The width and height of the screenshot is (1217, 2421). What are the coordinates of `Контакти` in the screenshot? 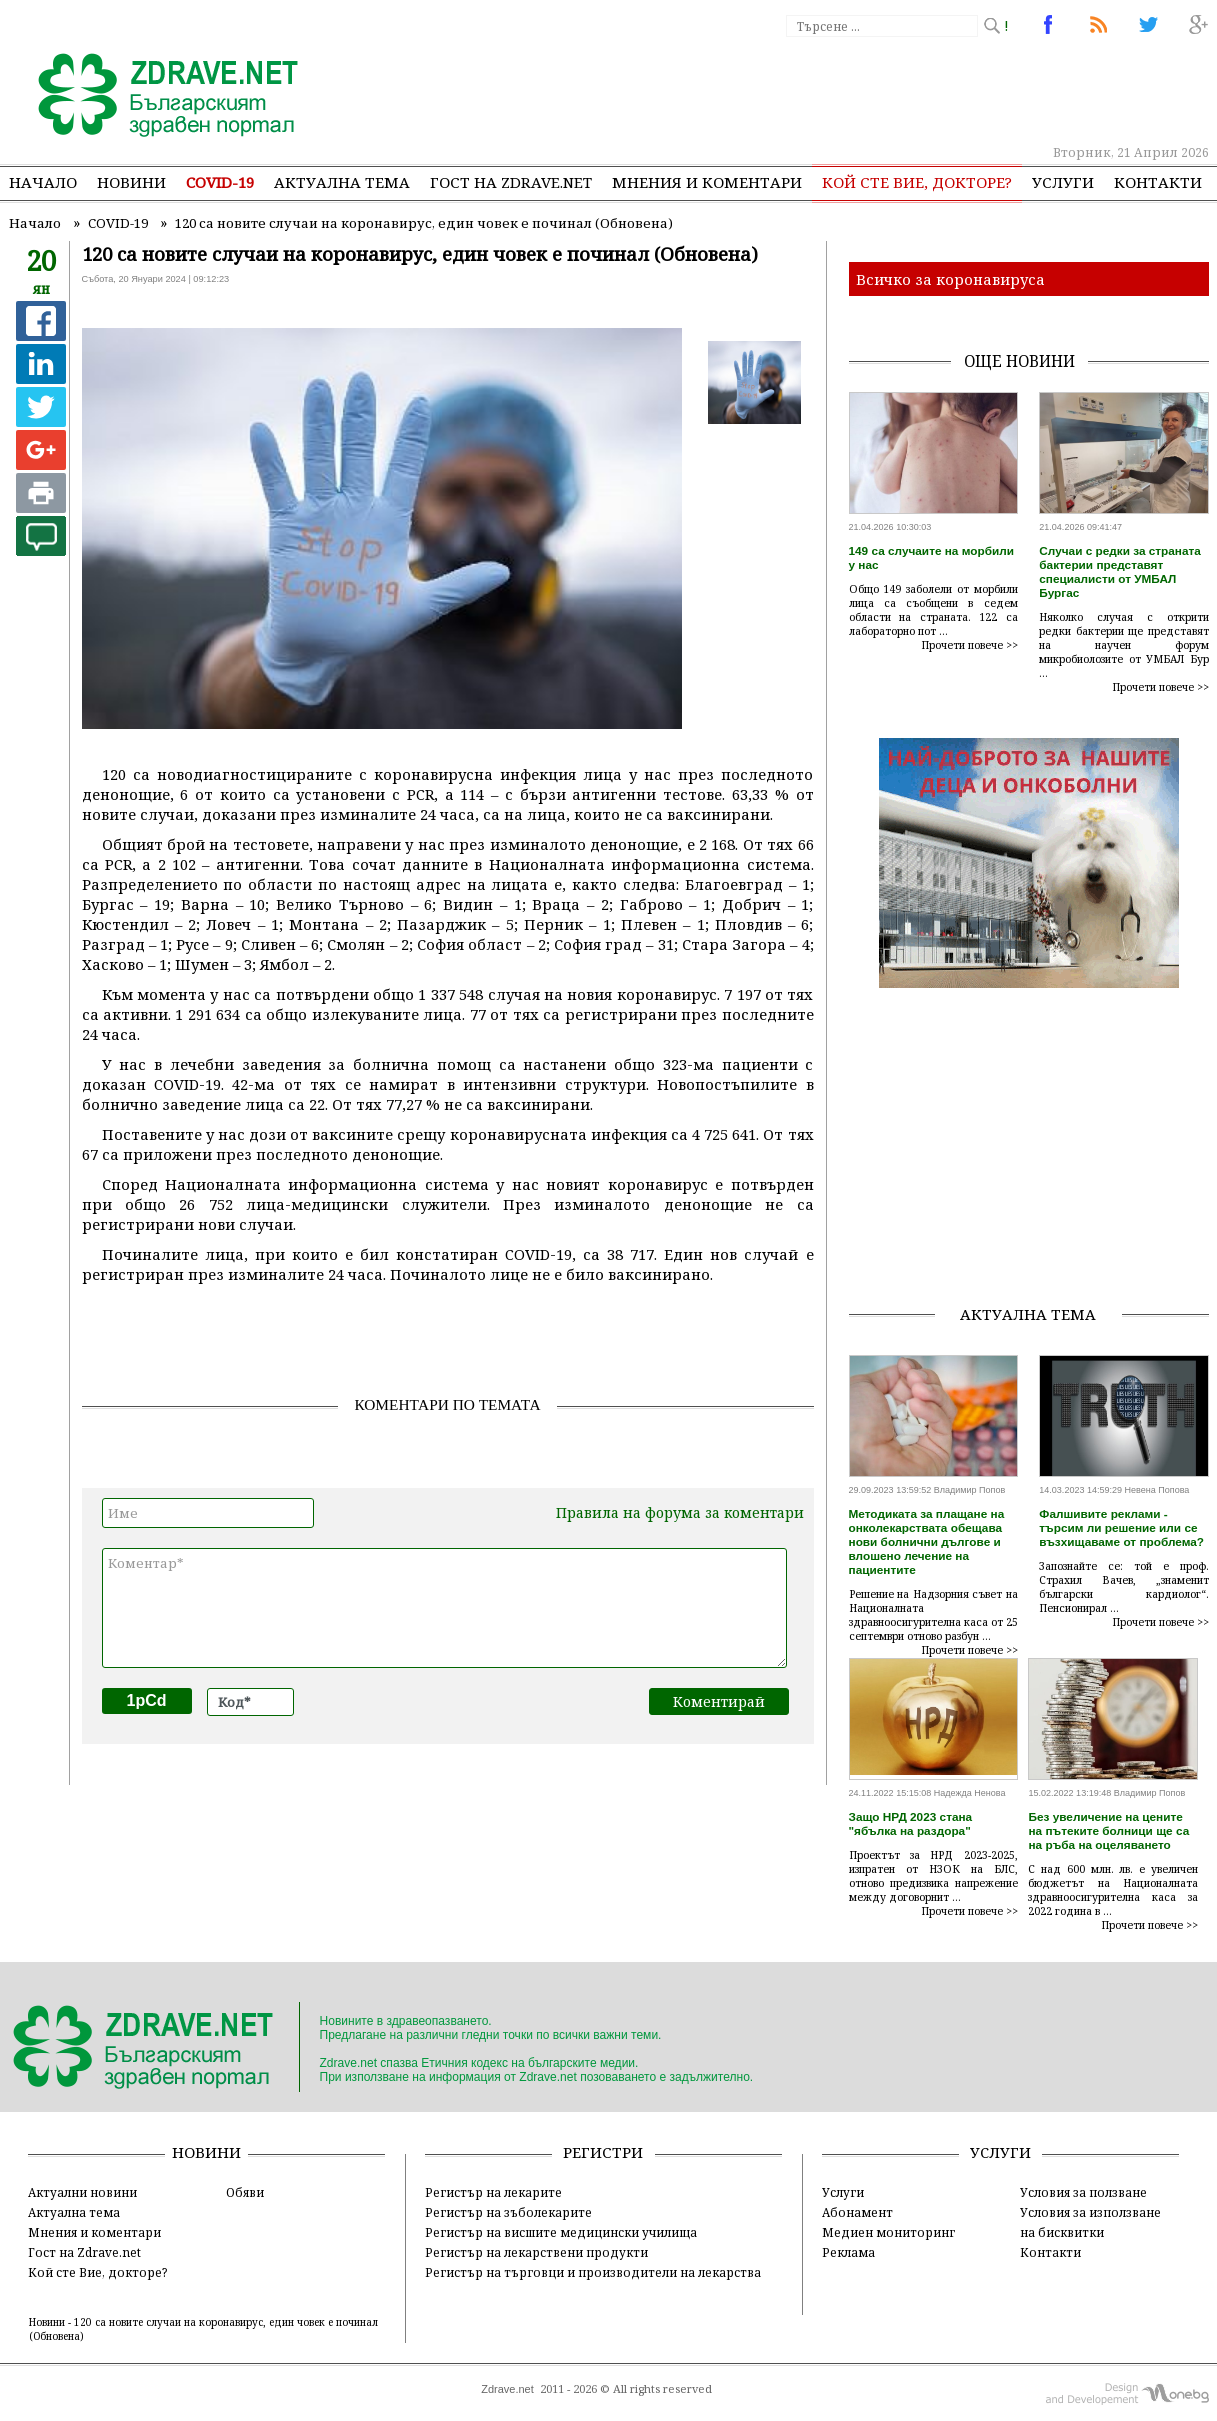 It's located at (1158, 182).